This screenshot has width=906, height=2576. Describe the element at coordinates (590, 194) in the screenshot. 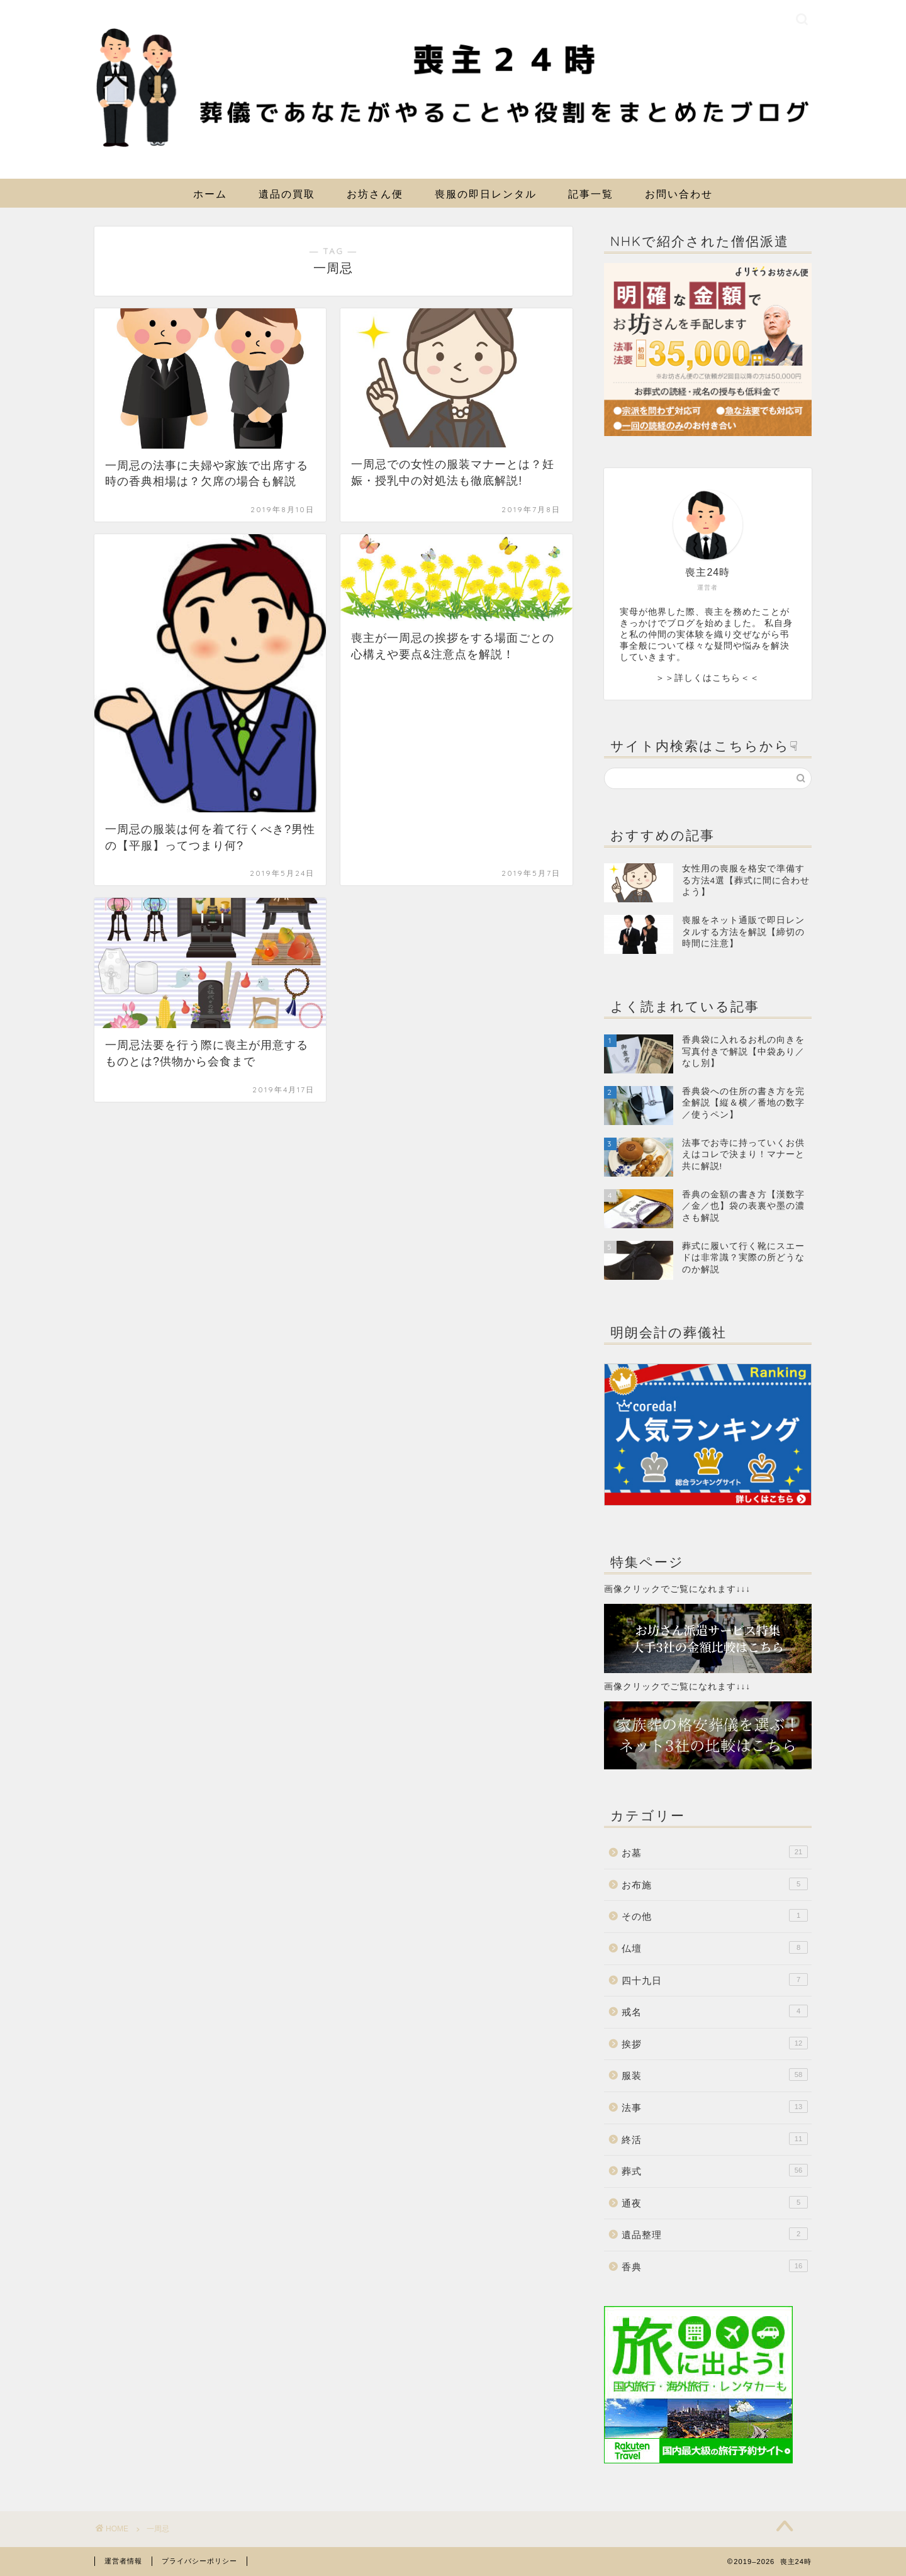

I see `記事一覧` at that location.